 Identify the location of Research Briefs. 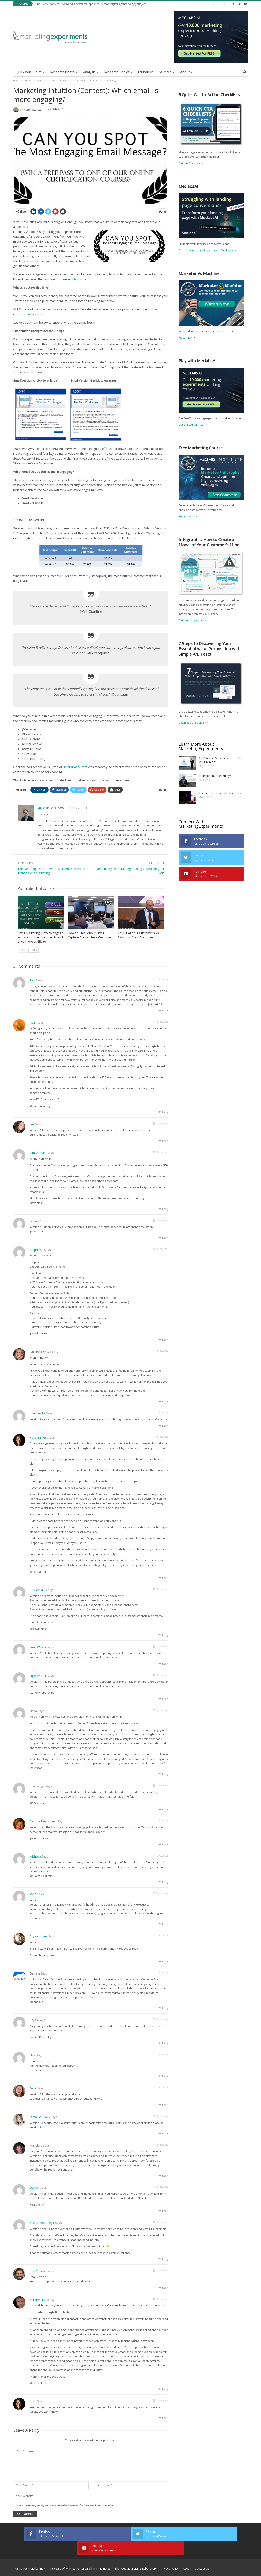
(62, 72).